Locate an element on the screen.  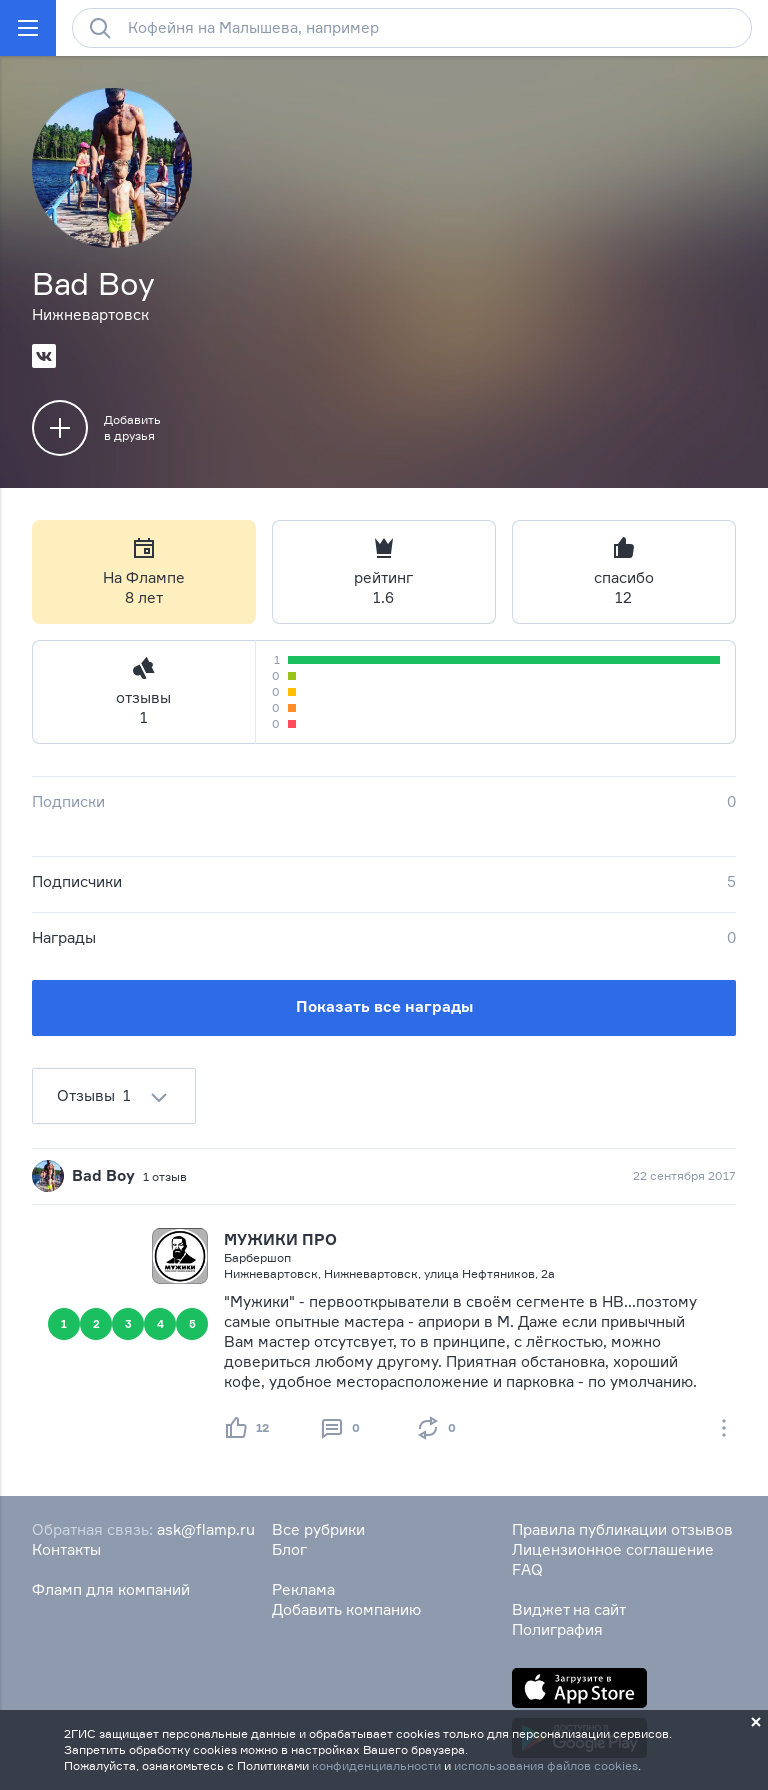
Блог is located at coordinates (289, 1549).